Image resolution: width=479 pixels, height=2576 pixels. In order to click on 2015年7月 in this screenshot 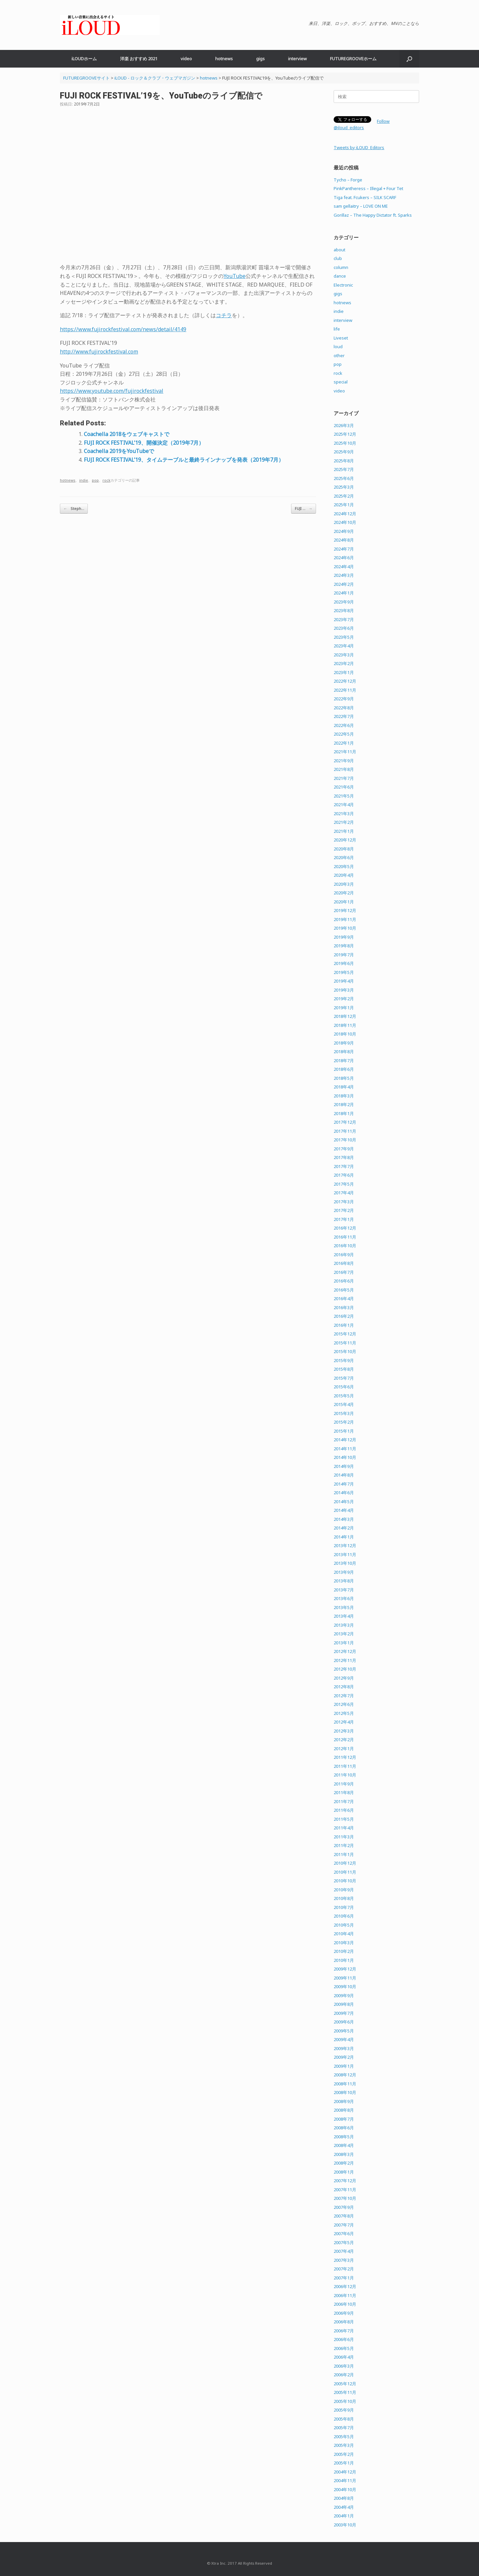, I will do `click(344, 1378)`.